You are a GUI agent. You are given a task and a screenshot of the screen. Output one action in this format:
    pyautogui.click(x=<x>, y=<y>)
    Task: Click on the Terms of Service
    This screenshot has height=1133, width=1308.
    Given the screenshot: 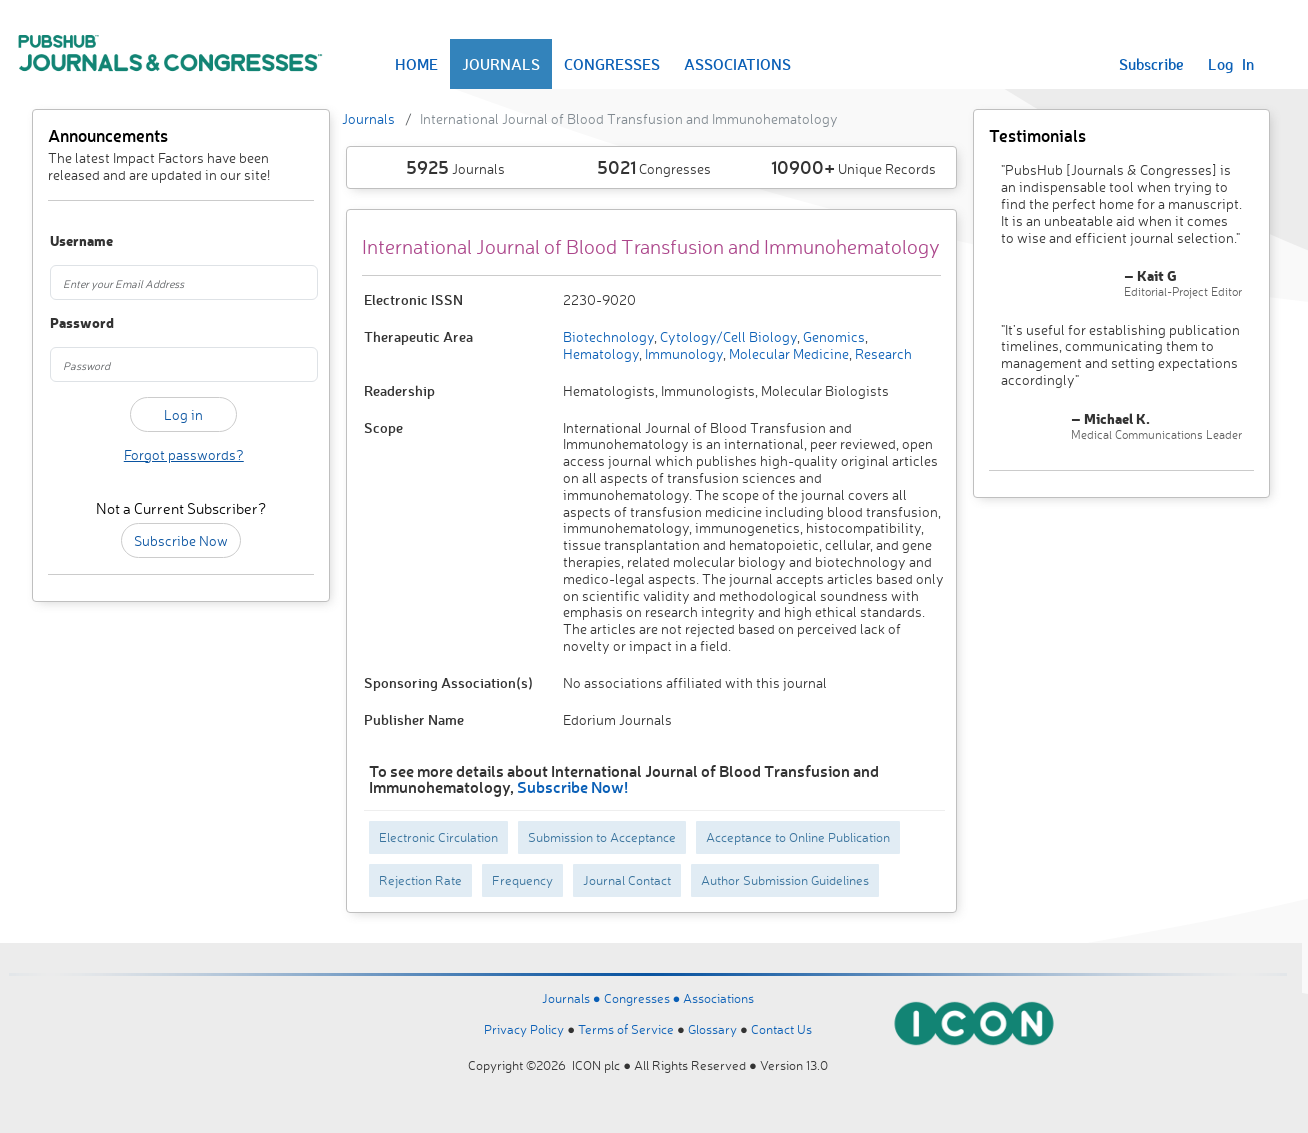 What is the action you would take?
    pyautogui.click(x=626, y=1029)
    